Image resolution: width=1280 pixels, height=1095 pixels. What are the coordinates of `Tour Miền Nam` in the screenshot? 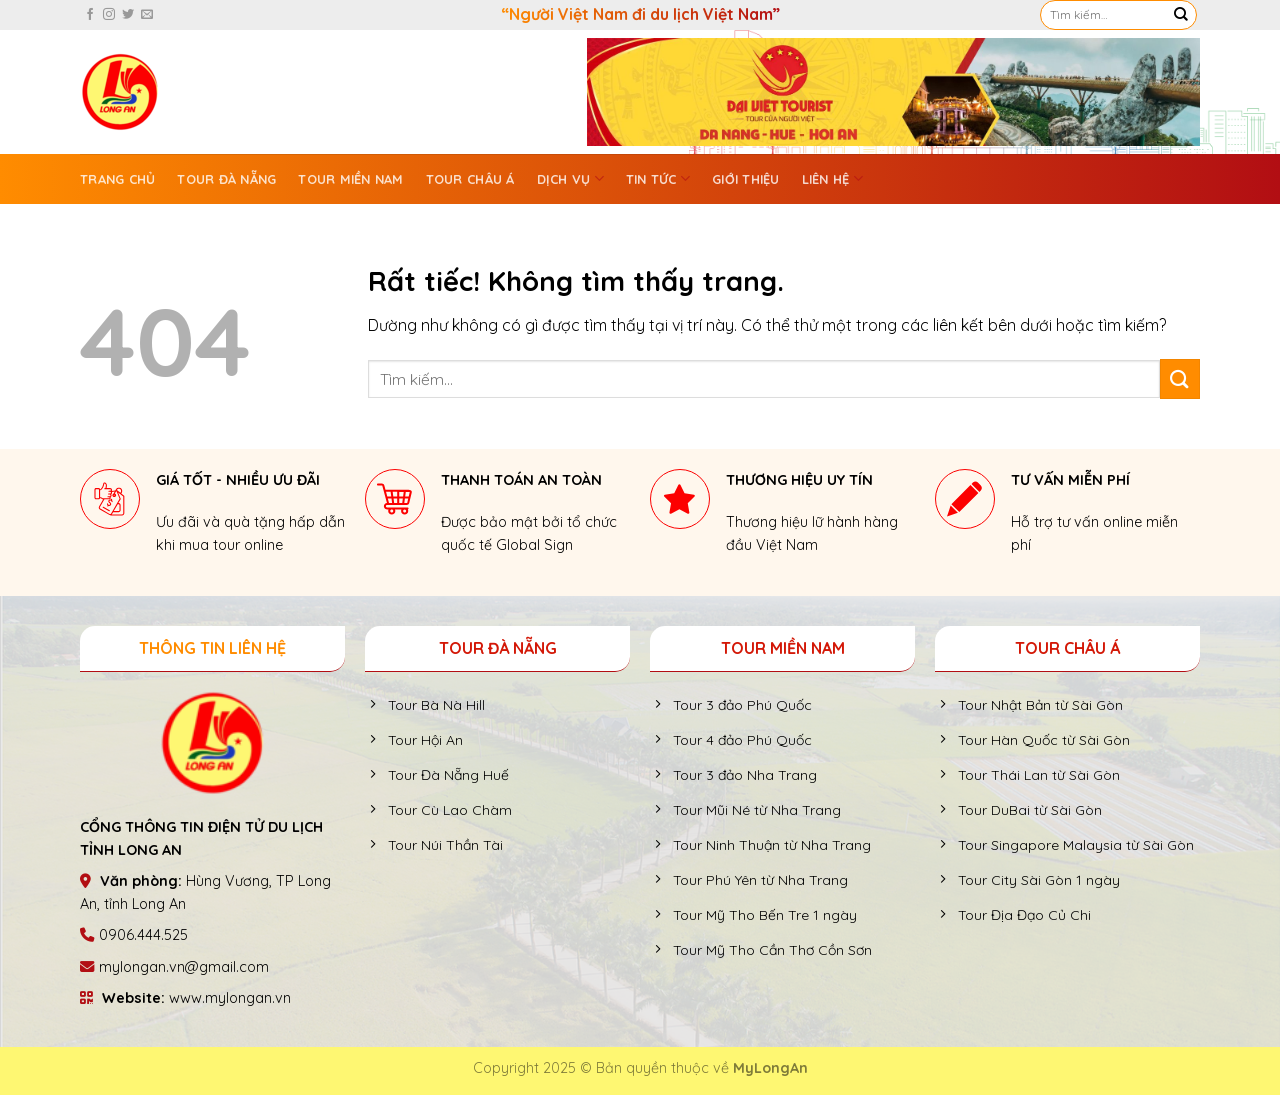 It's located at (350, 179).